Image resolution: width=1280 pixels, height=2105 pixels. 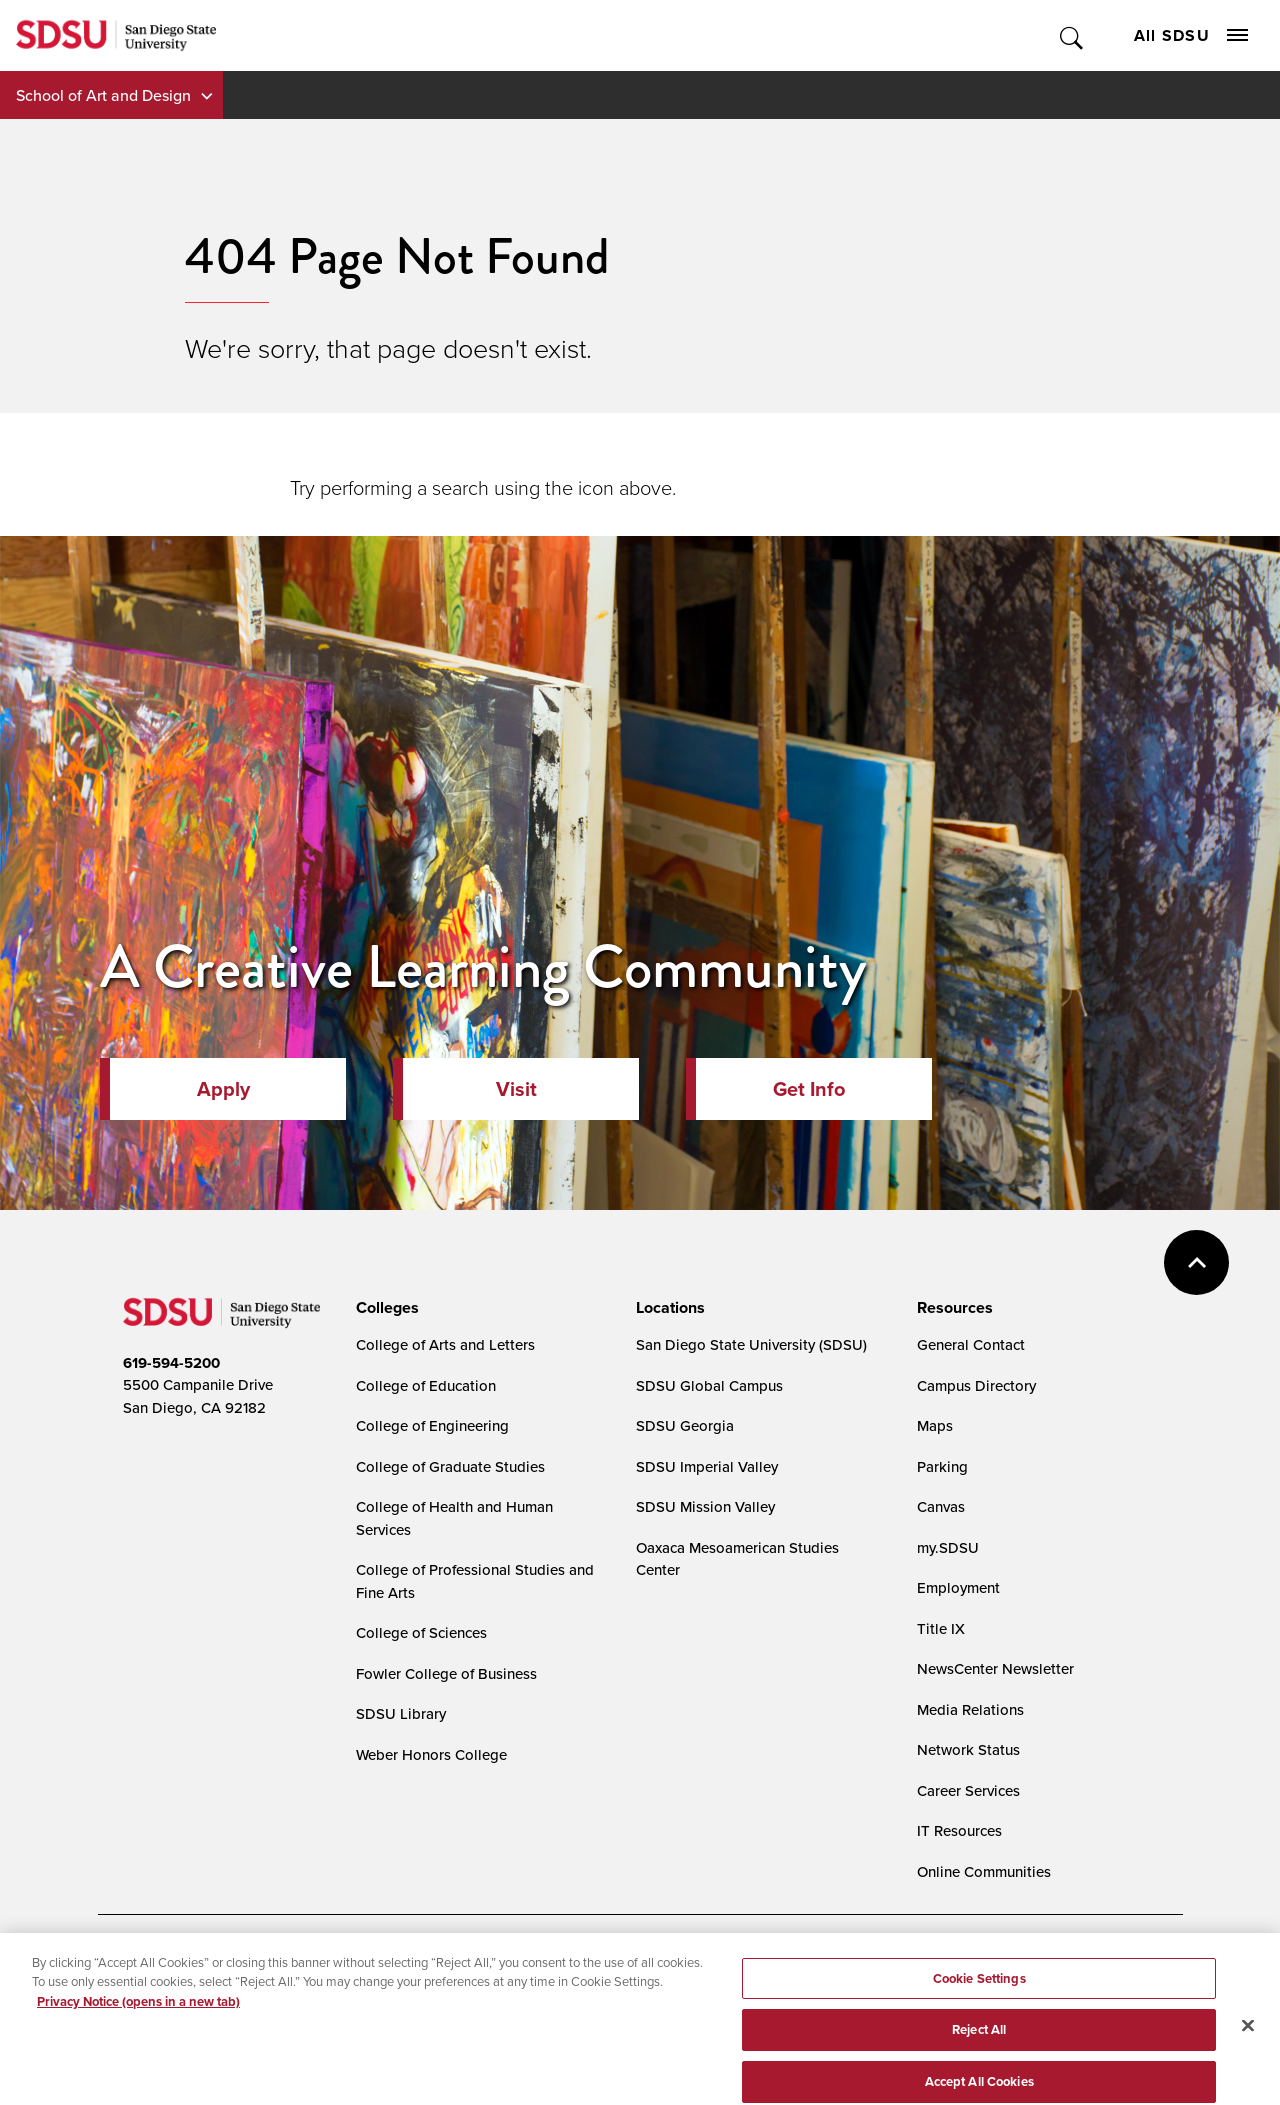 I want to click on Apply, so click(x=223, y=1089).